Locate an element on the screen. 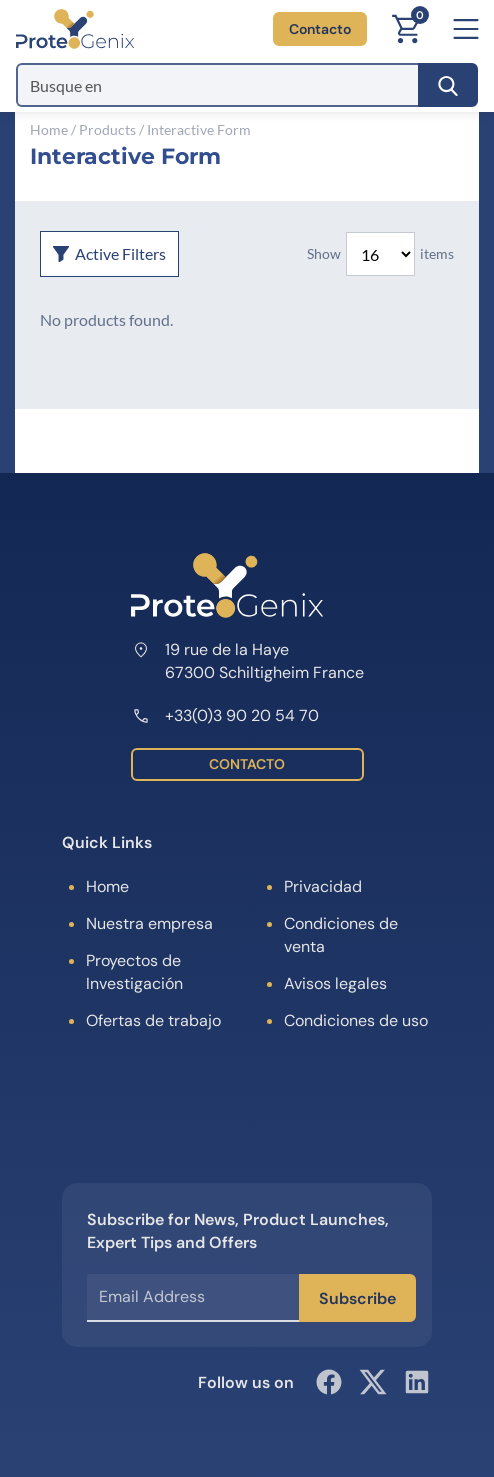 Image resolution: width=494 pixels, height=1477 pixels. Privacidad is located at coordinates (323, 886).